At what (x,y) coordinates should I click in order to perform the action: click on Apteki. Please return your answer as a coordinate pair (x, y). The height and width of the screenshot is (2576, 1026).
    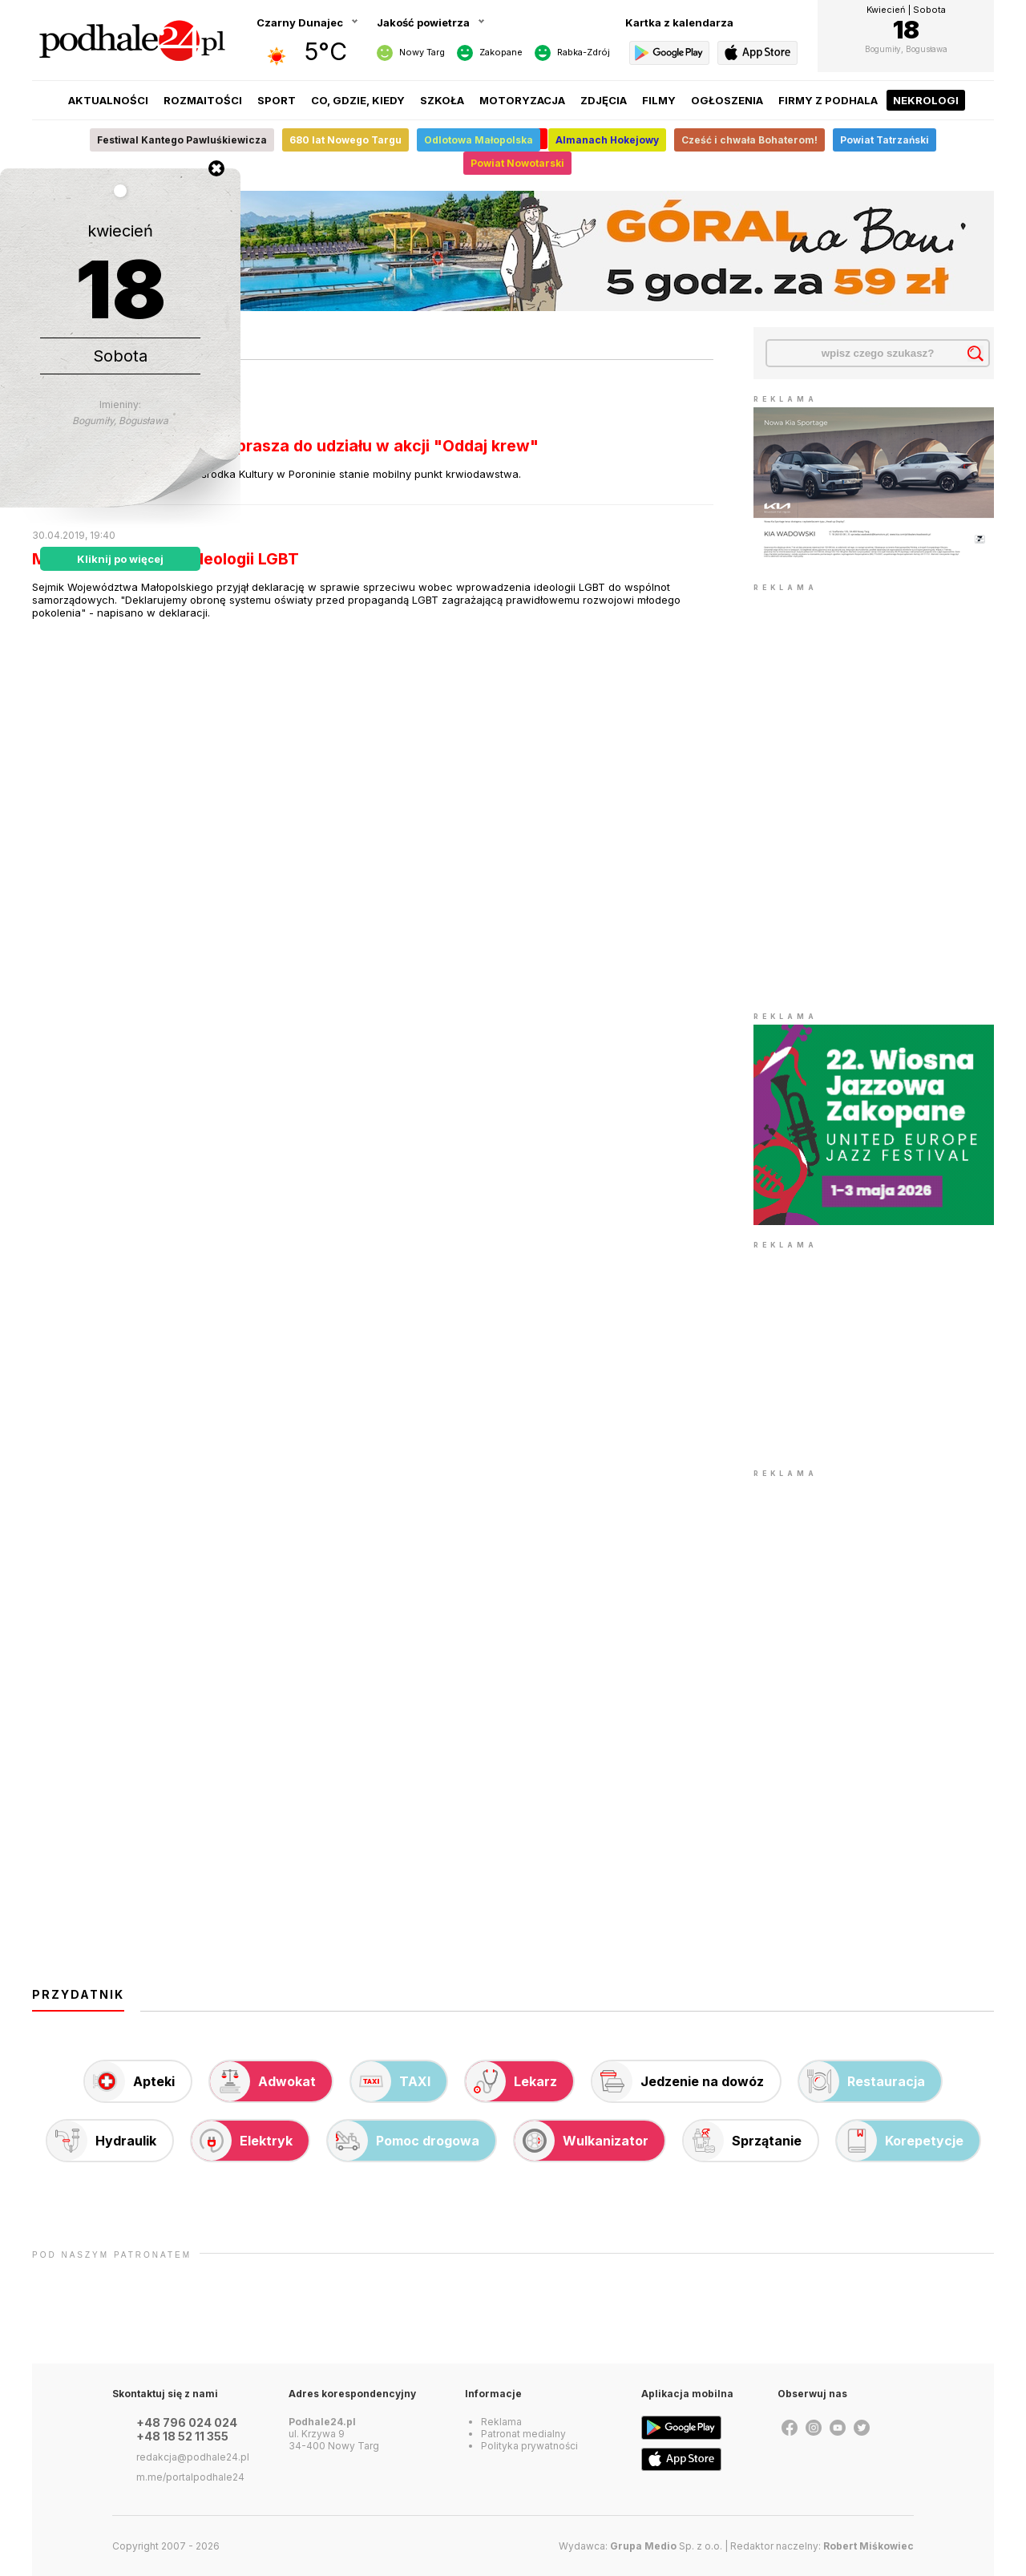
    Looking at the image, I should click on (130, 2081).